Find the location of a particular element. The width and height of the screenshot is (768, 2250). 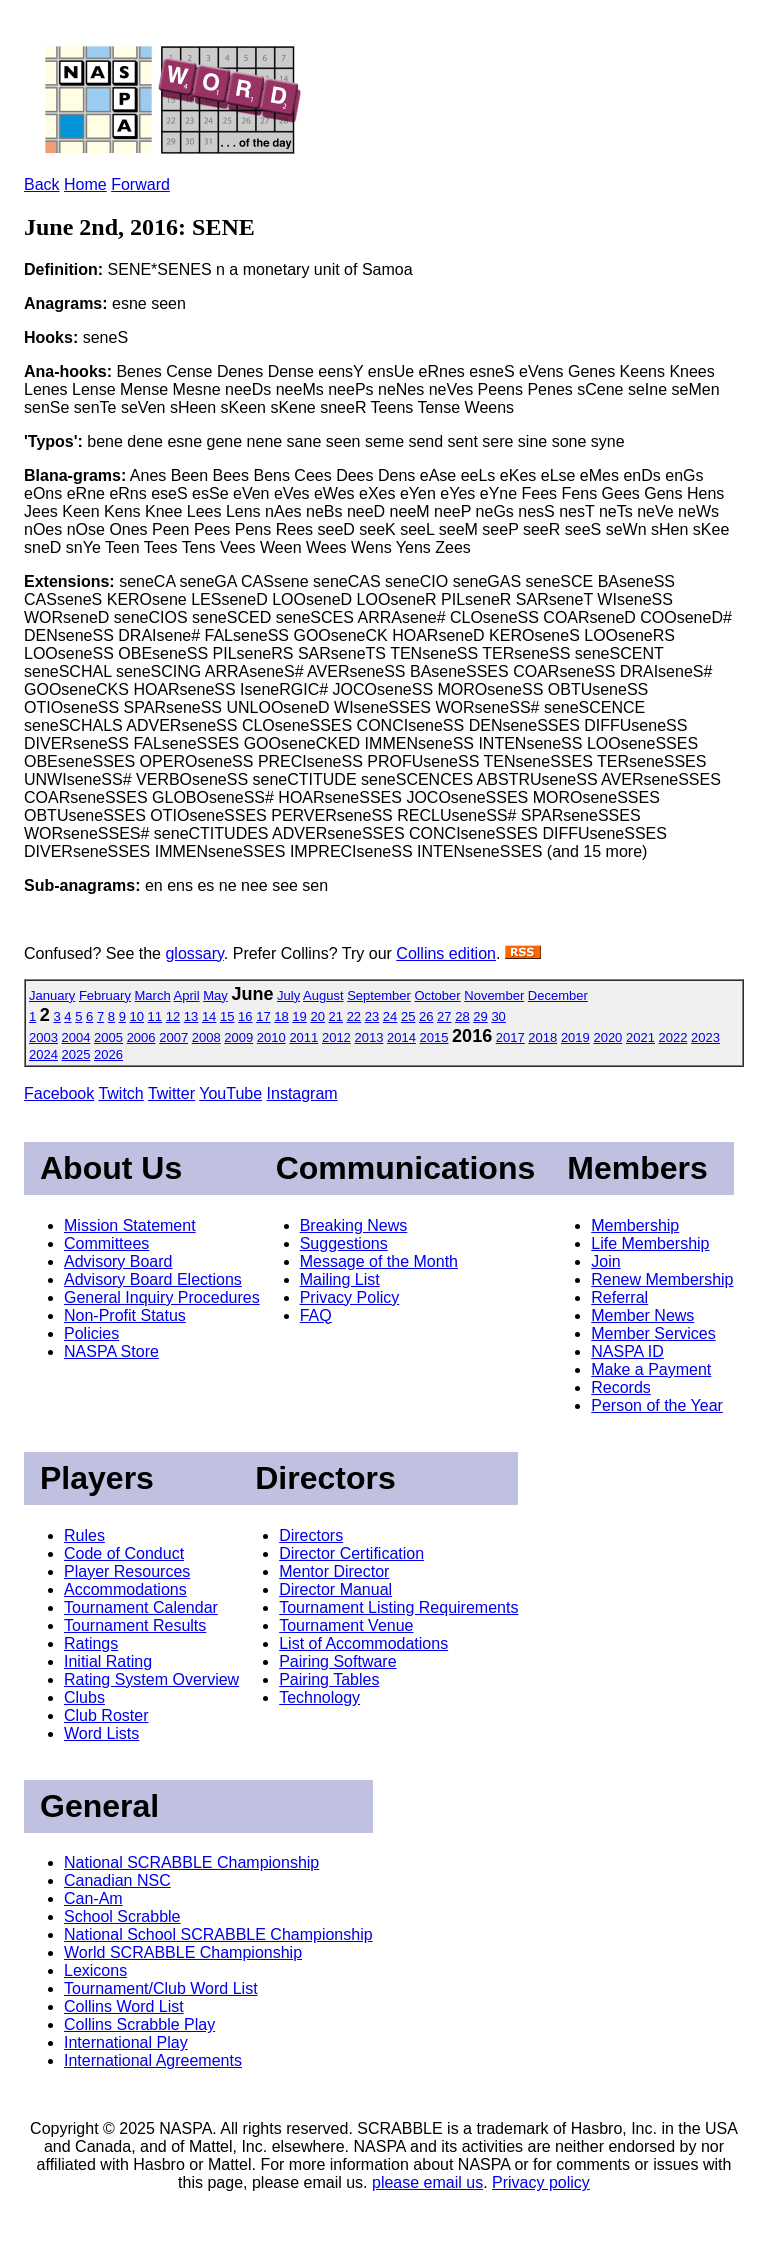

List of Accommodations is located at coordinates (363, 1643).